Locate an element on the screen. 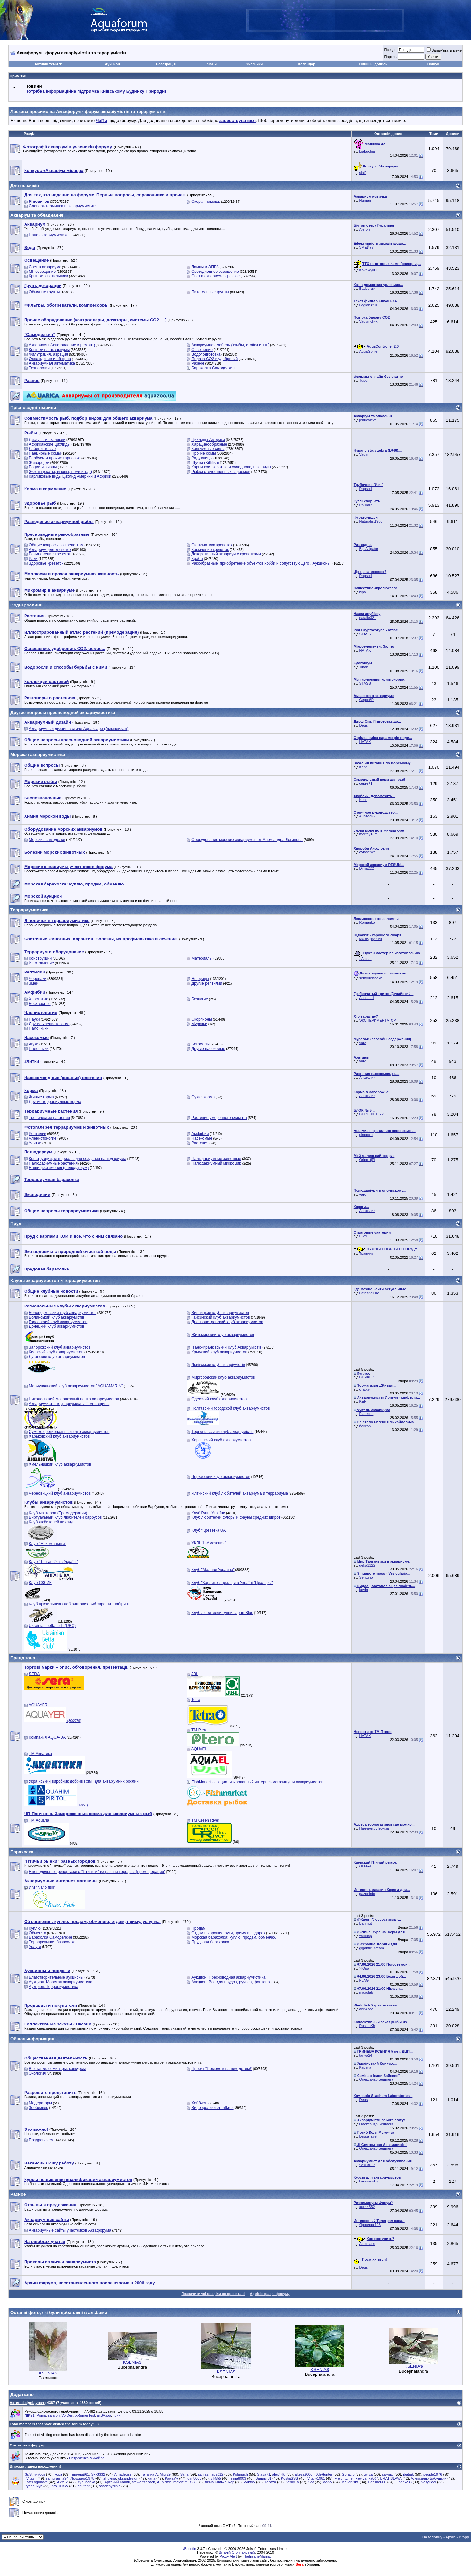 The image size is (471, 2576). Sof is located at coordinates (311, 2482).